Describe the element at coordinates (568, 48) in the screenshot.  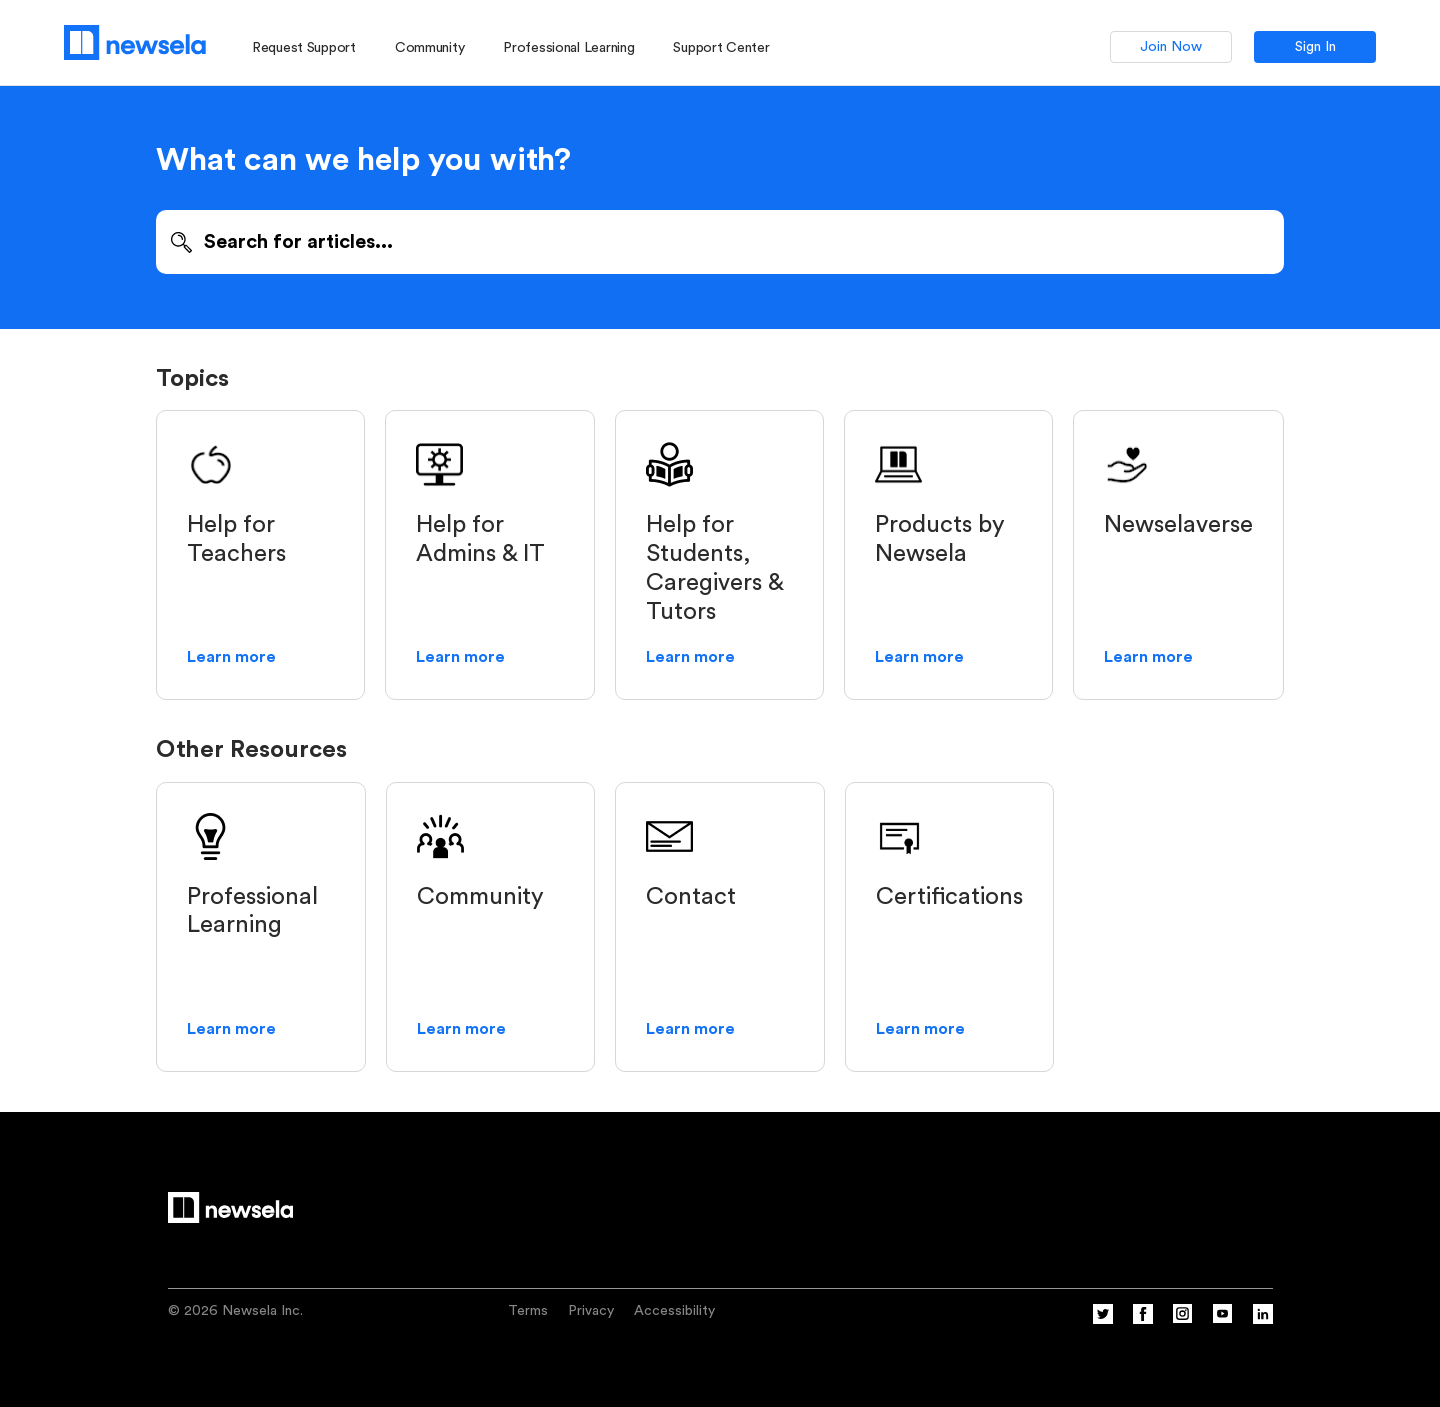
I see `Professional Learning` at that location.